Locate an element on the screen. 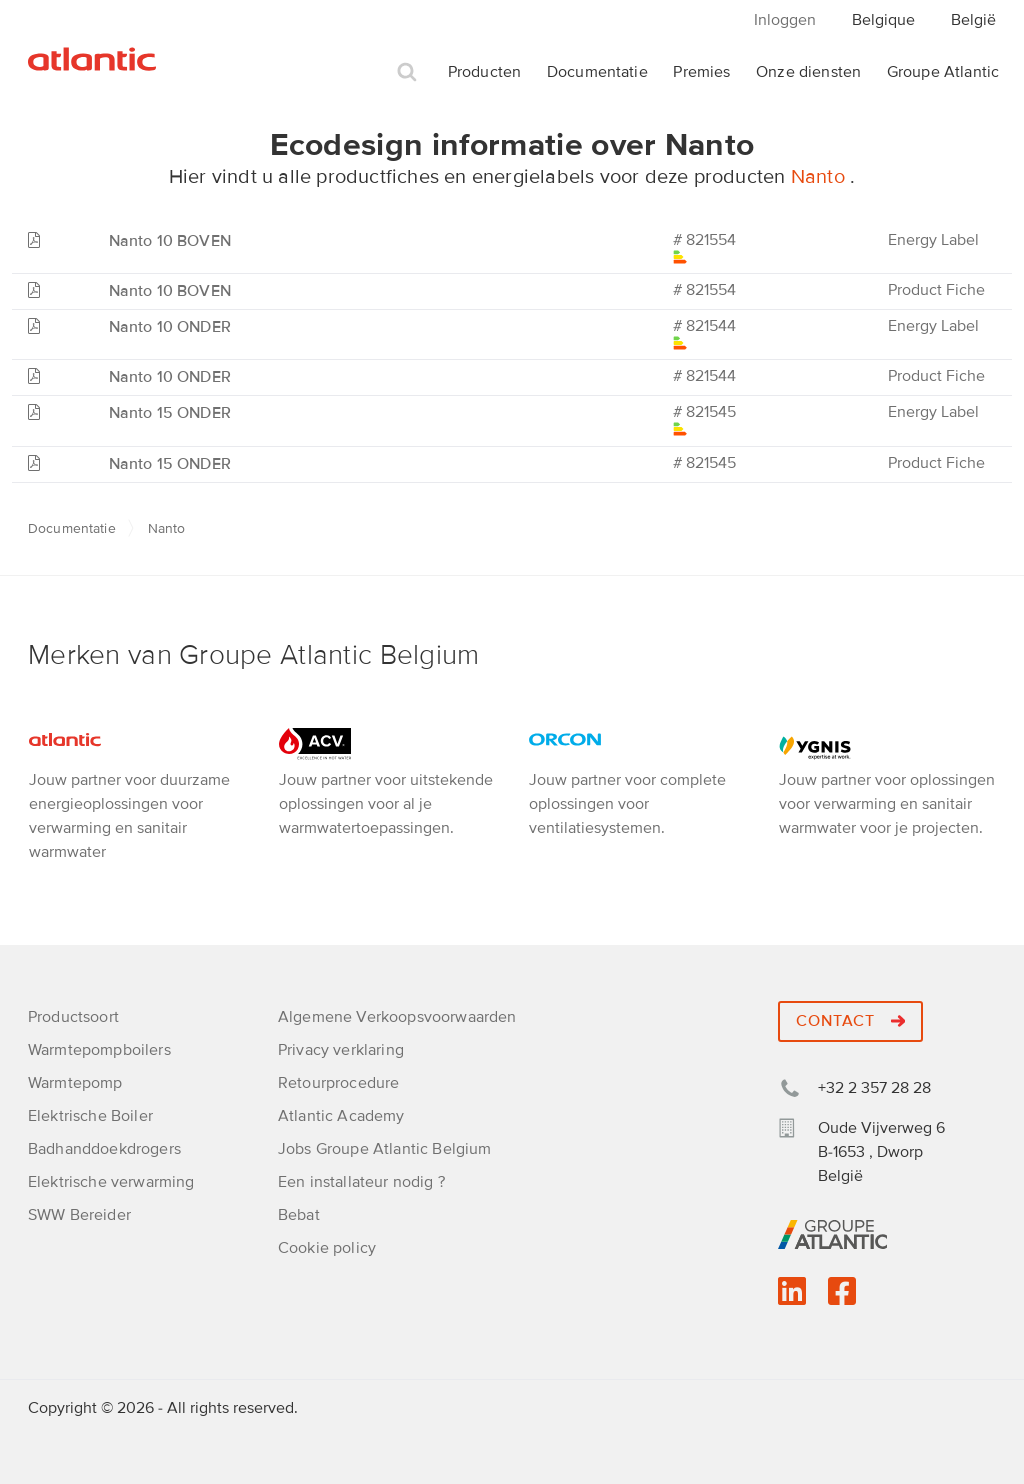 This screenshot has height=1484, width=1024. Elektrische Boiler is located at coordinates (90, 1116).